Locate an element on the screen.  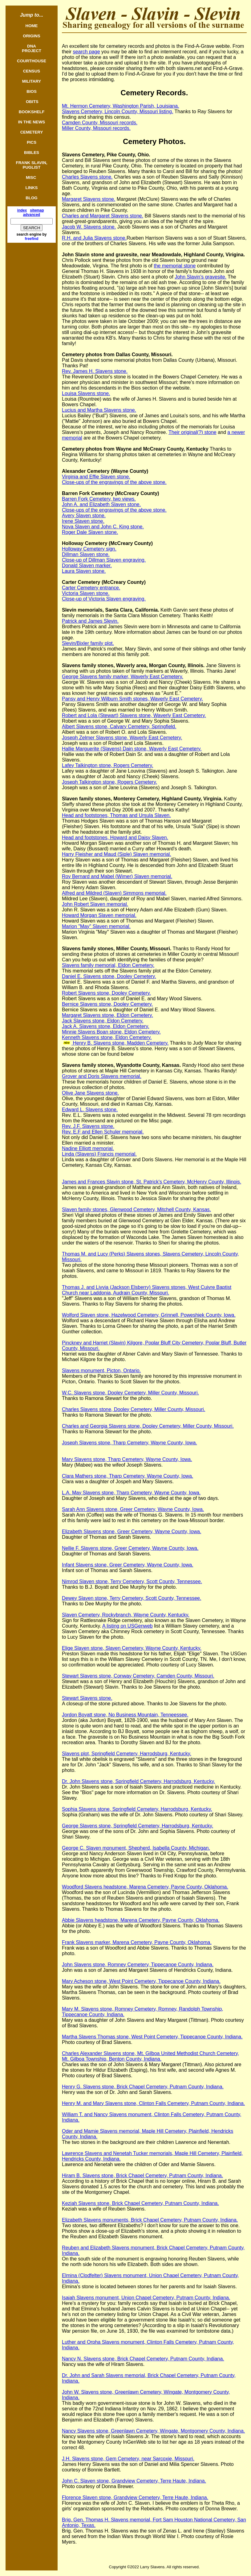
FRANK SLAVIN, PUGLIST is located at coordinates (31, 165).